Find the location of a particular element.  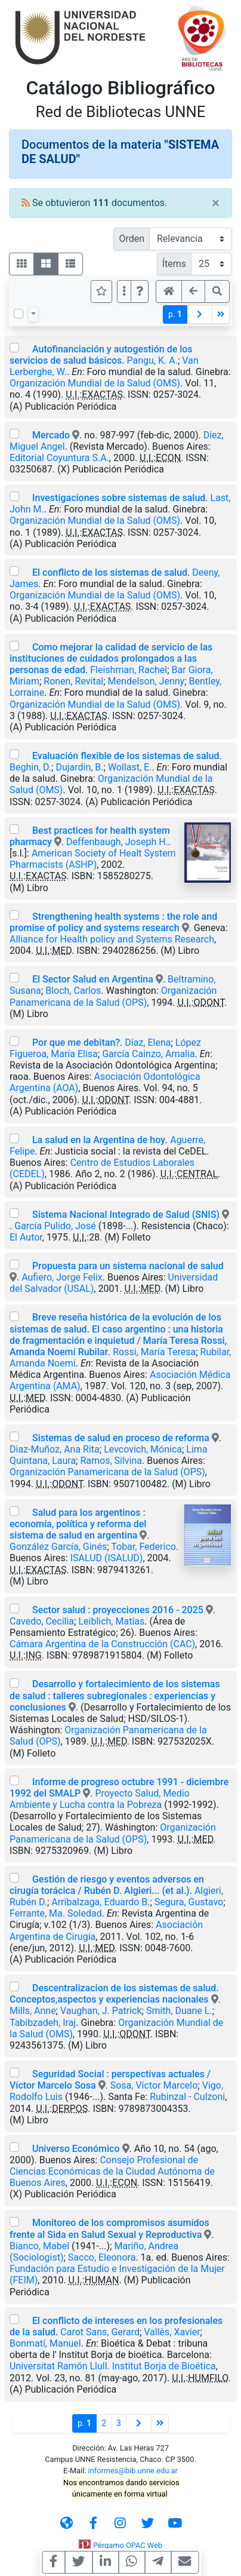

Segura, Gustavo is located at coordinates (189, 1902).